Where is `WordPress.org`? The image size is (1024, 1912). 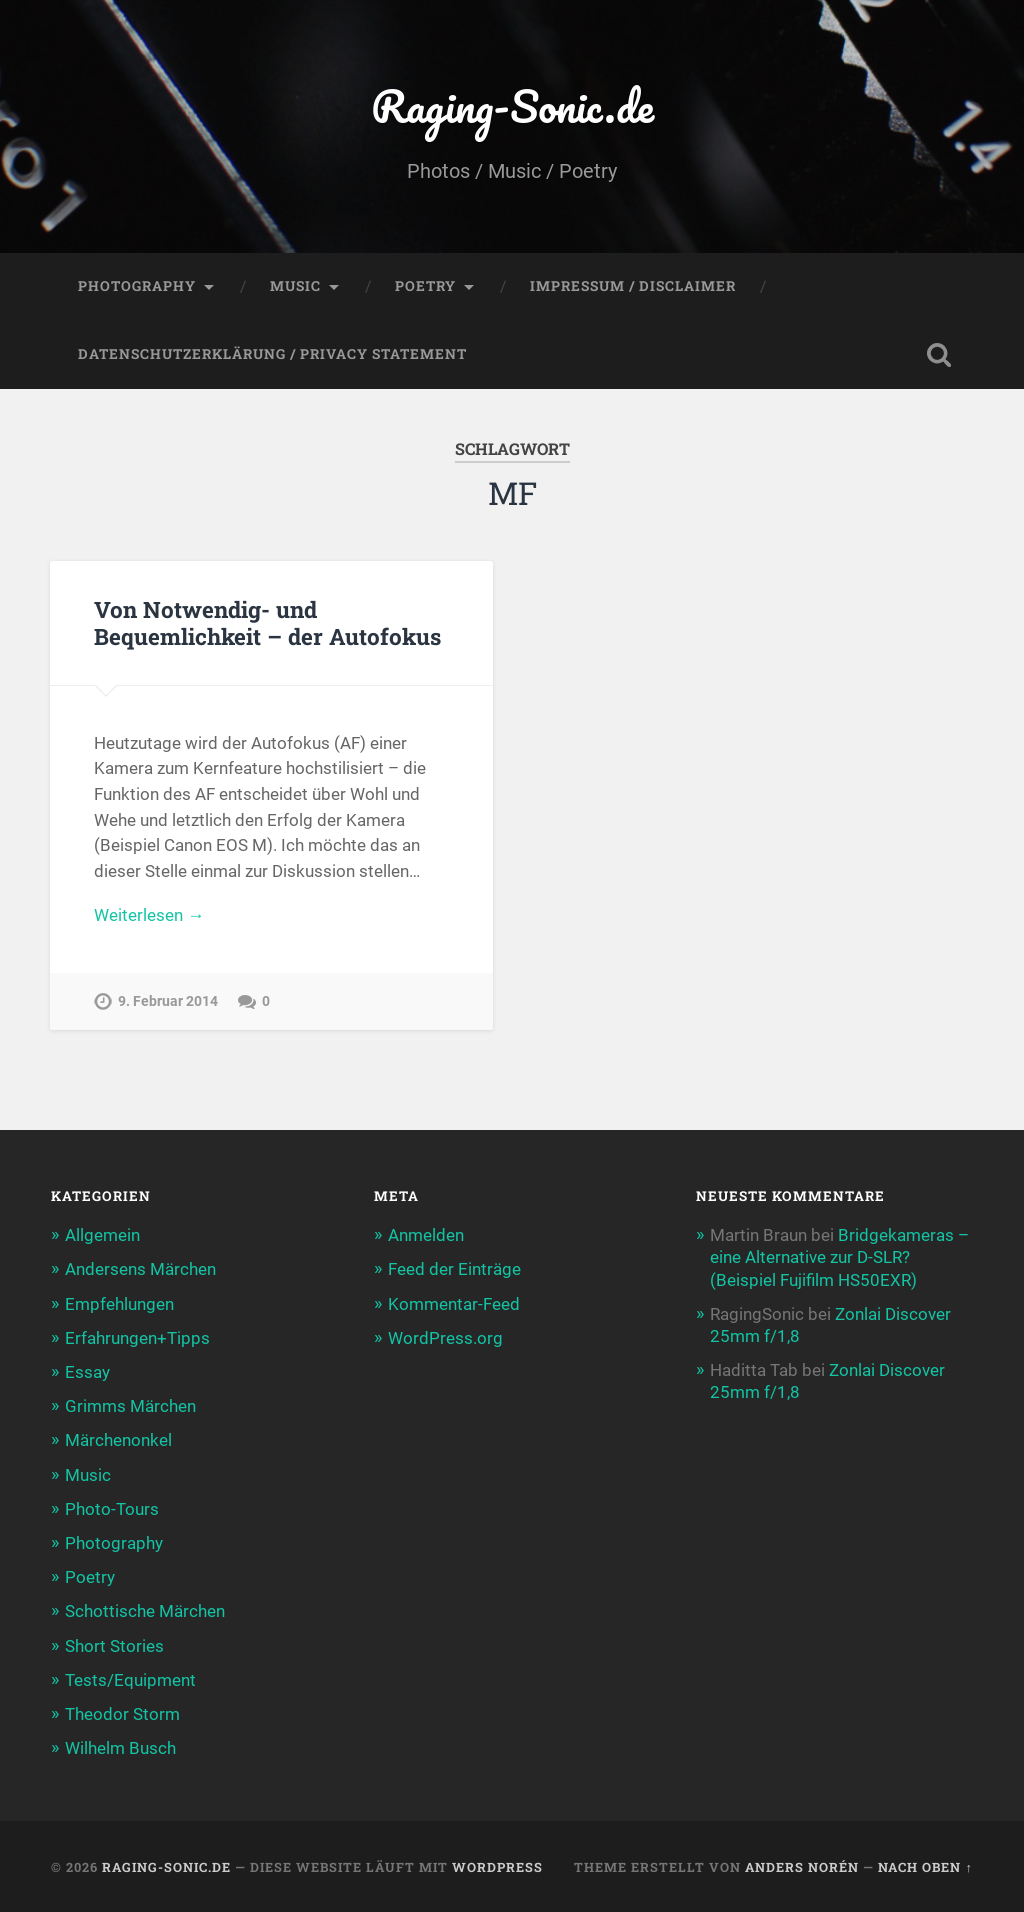 WordPress.org is located at coordinates (445, 1338).